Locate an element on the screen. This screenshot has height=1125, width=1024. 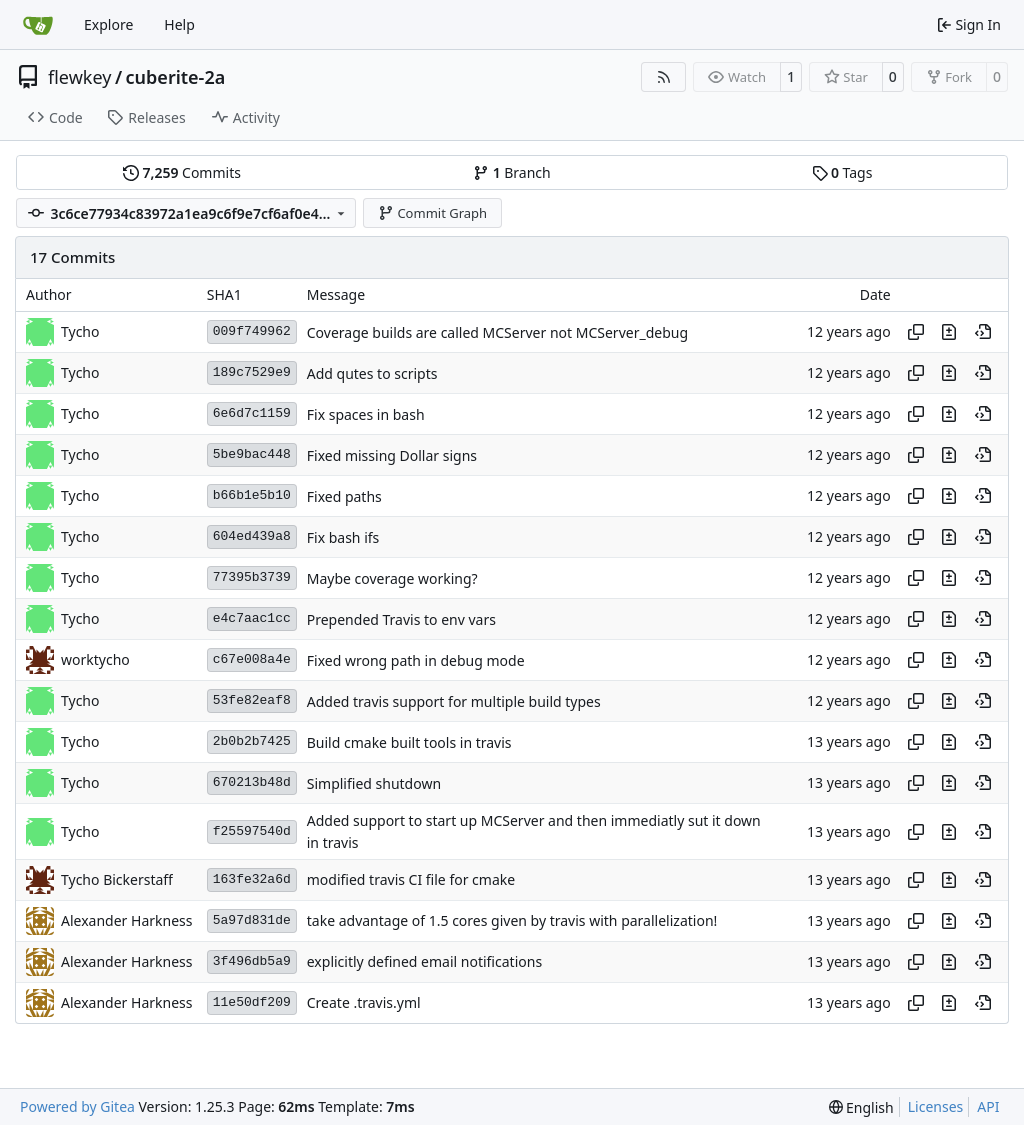
modified travis CI file for cmake is located at coordinates (411, 880).